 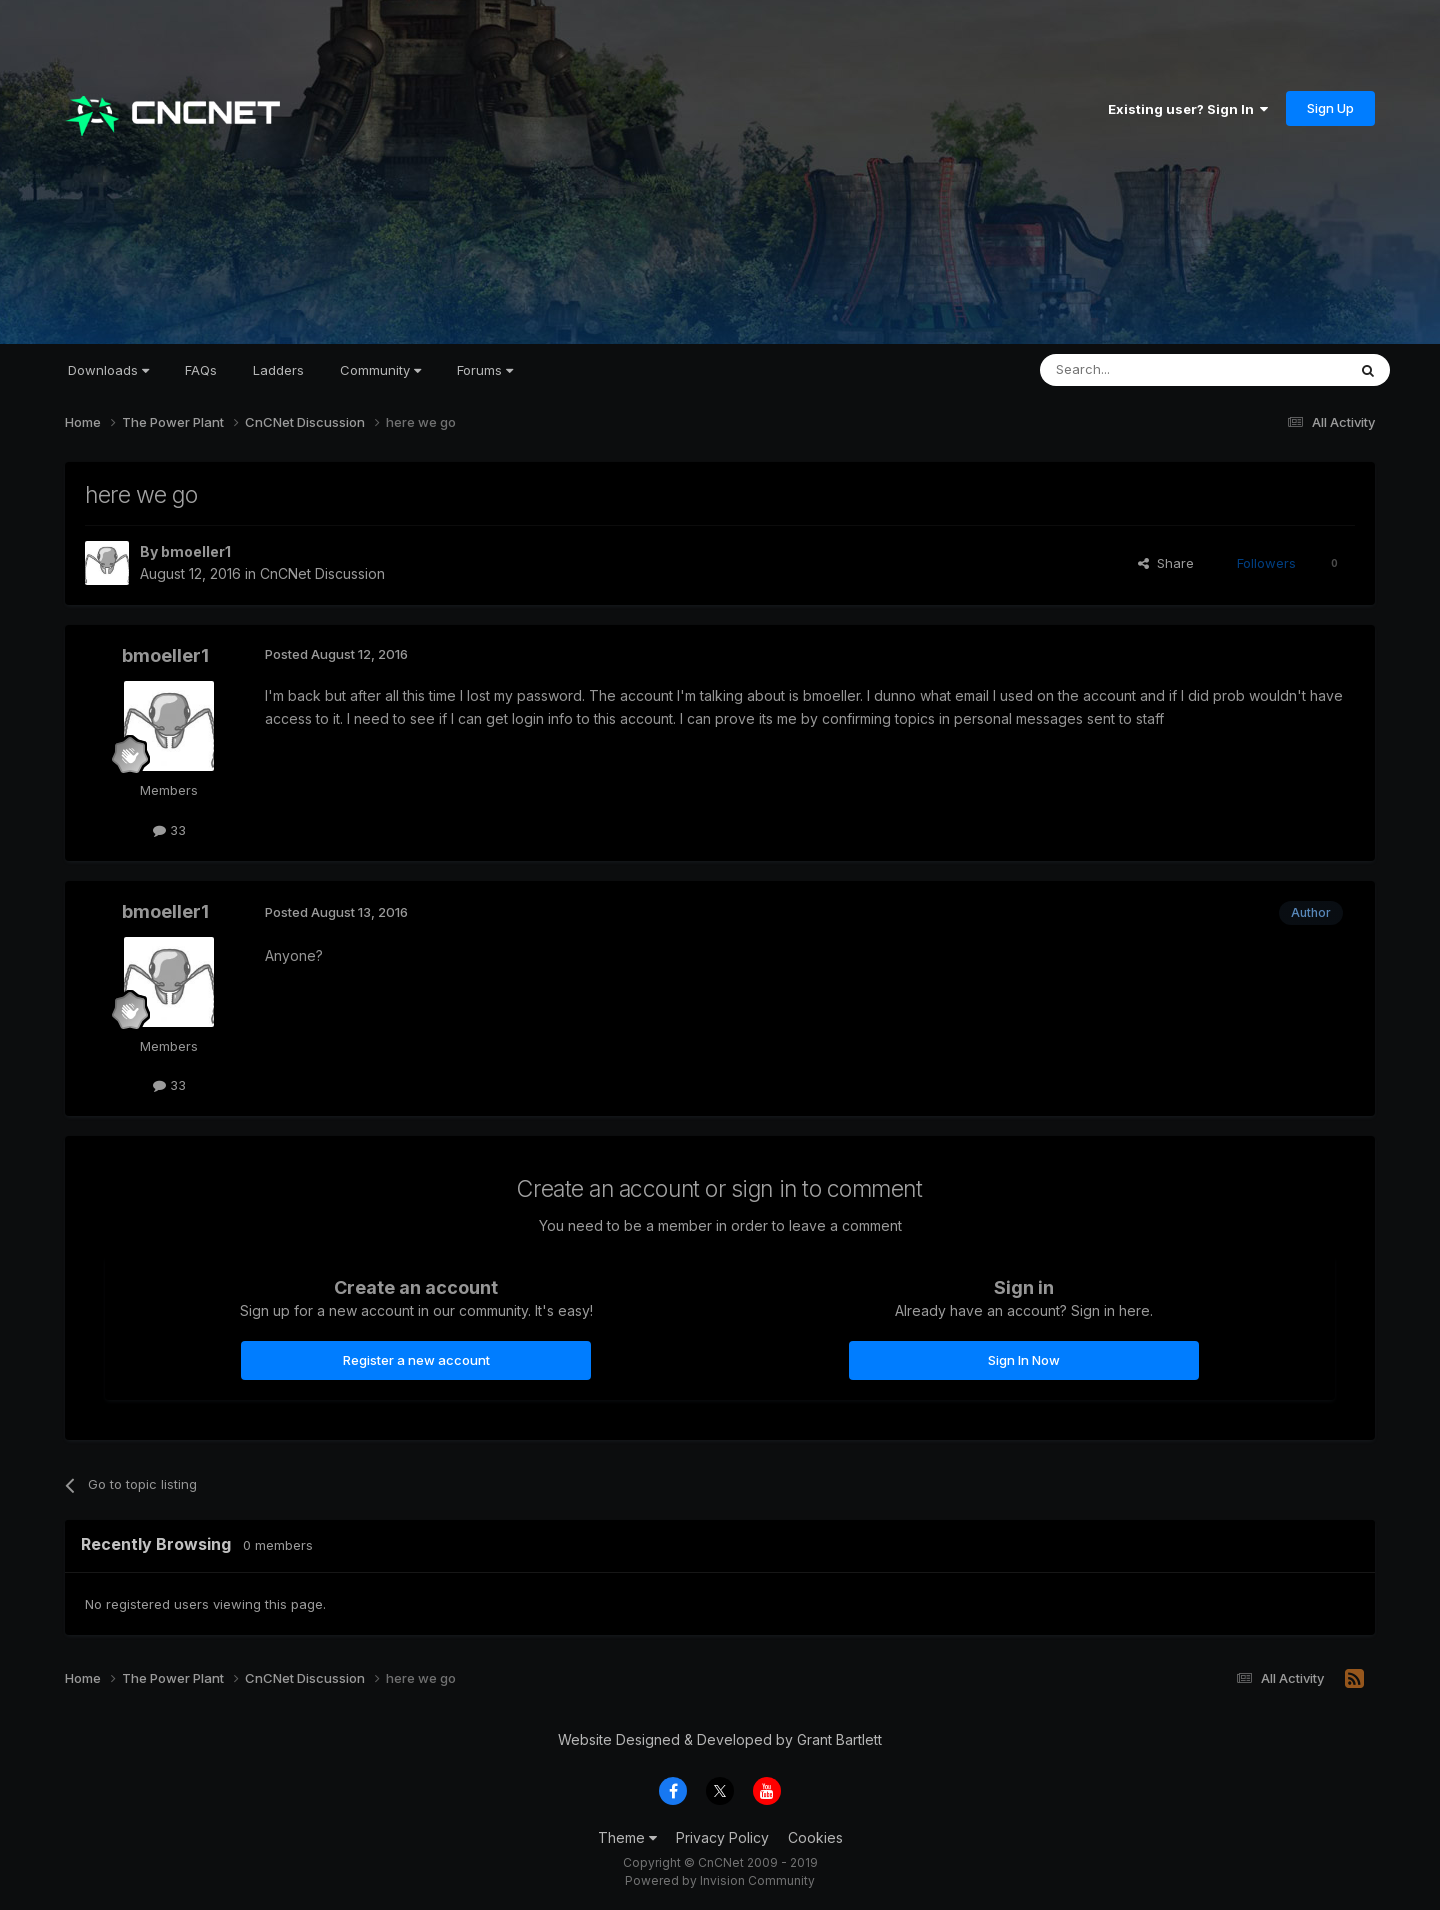 I want to click on Sign In Now, so click(x=1024, y=1360).